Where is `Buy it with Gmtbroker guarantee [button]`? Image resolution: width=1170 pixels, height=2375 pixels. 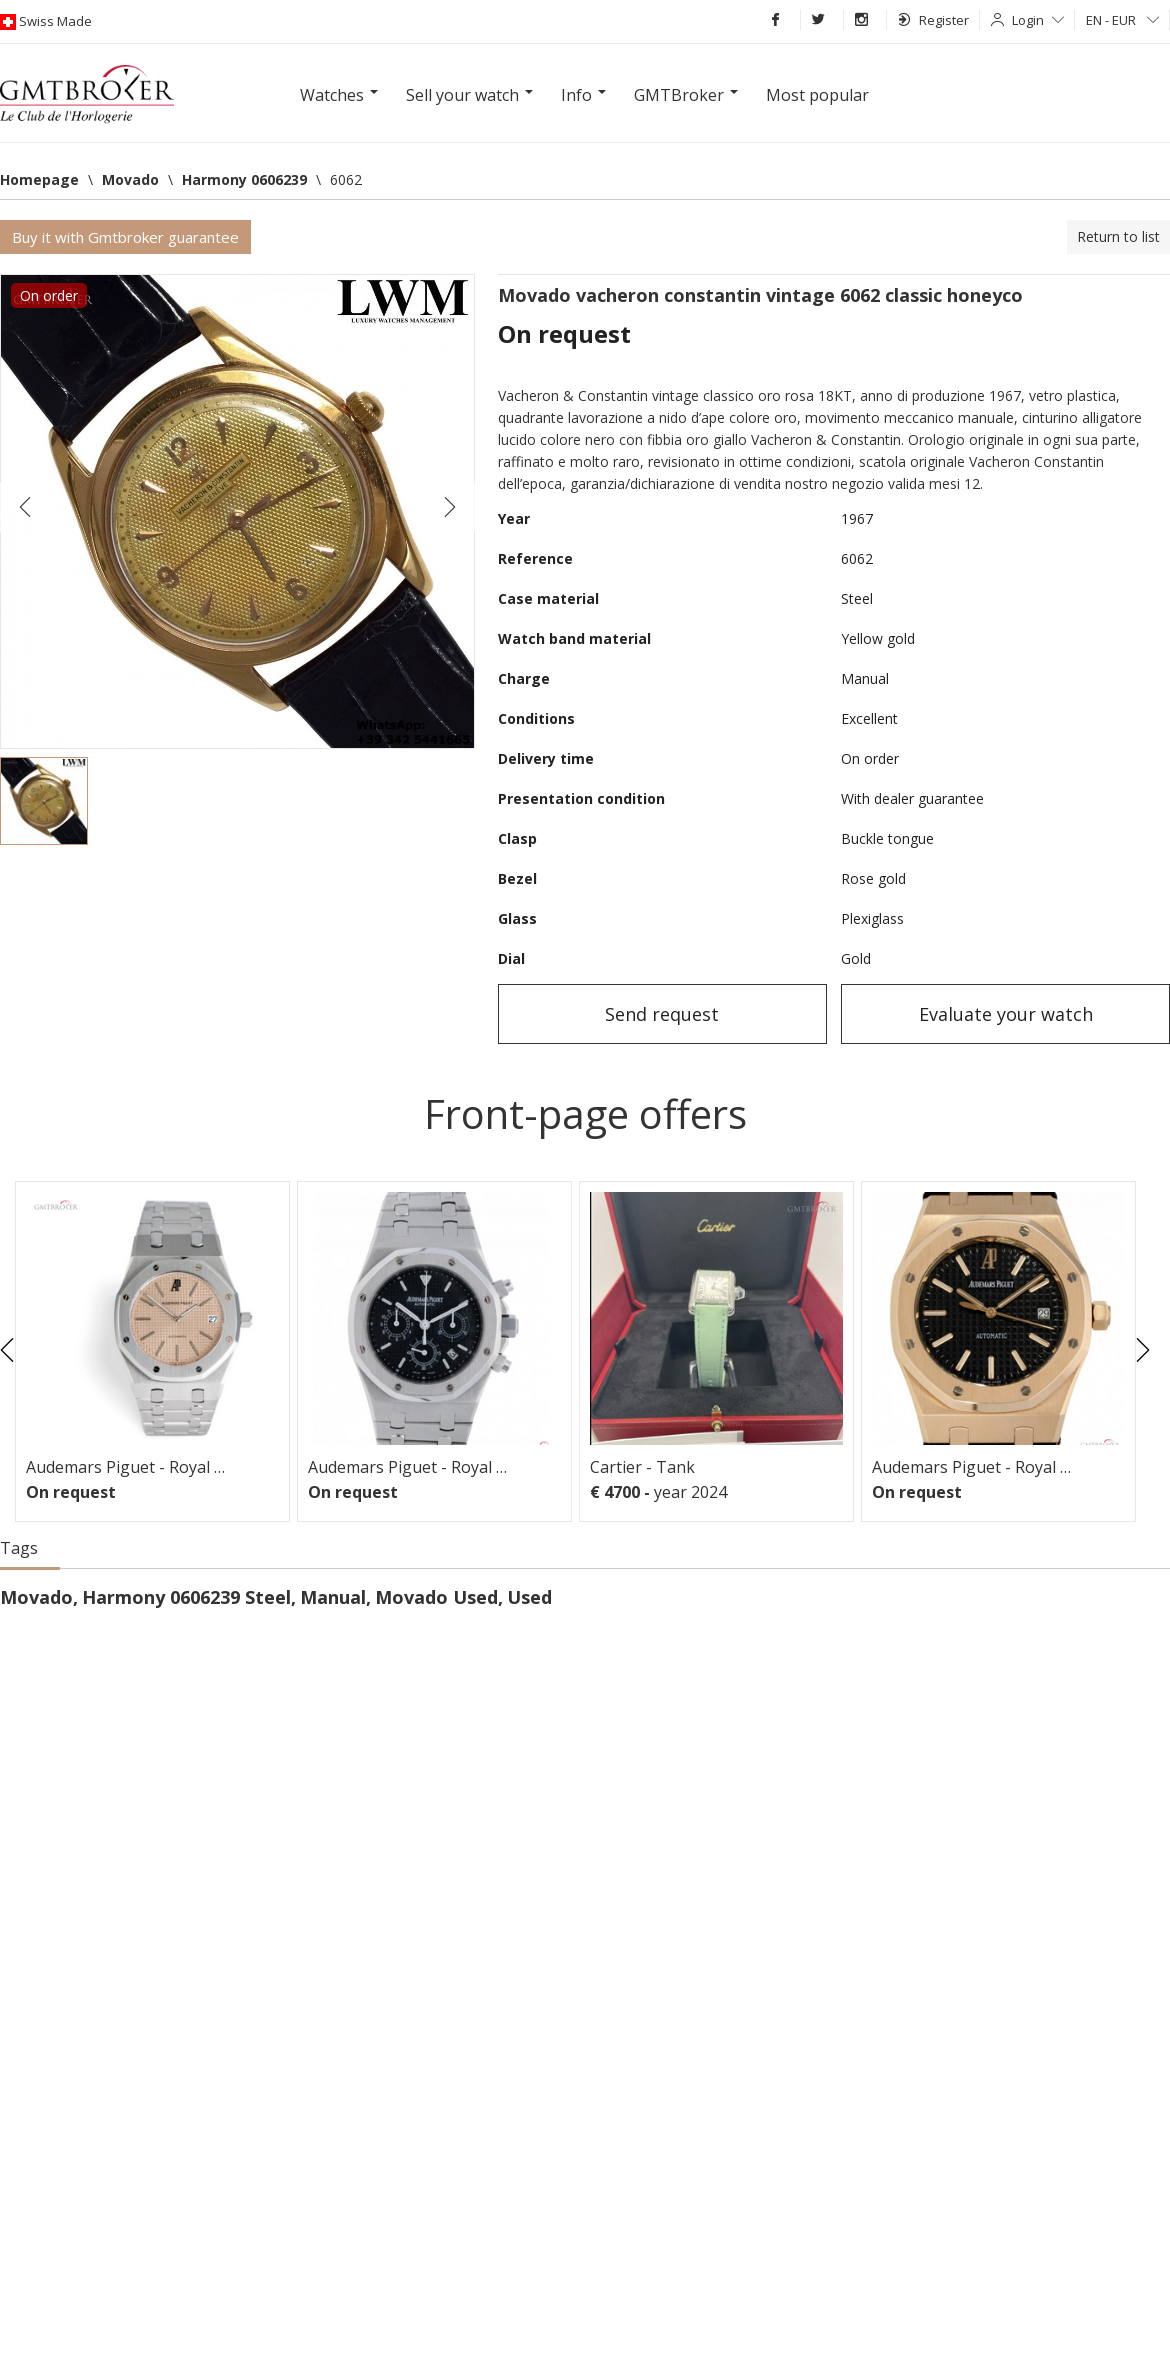 Buy it with Gmtbroker guarantee [button] is located at coordinates (125, 237).